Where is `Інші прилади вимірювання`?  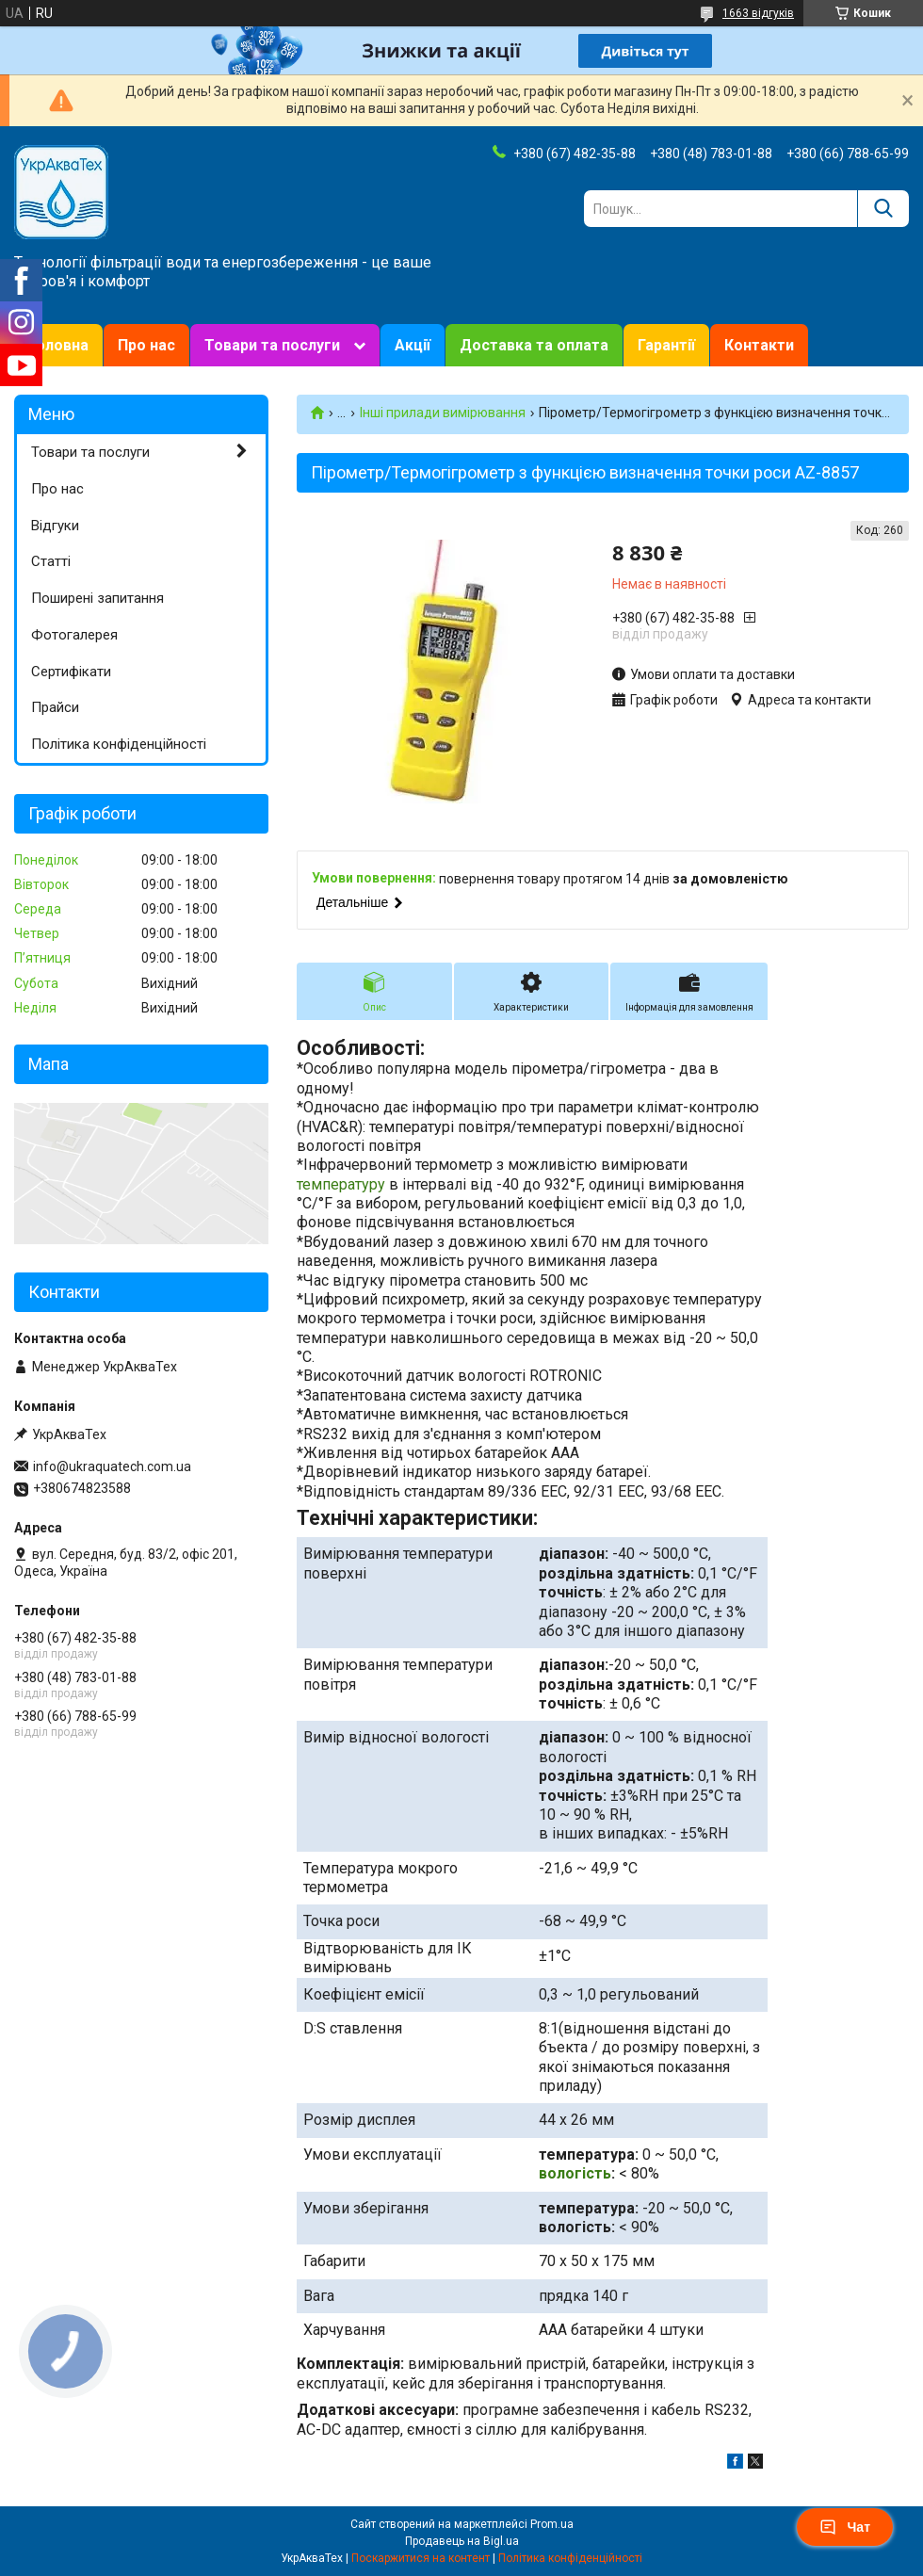 Інші прилади вимірювання is located at coordinates (443, 412).